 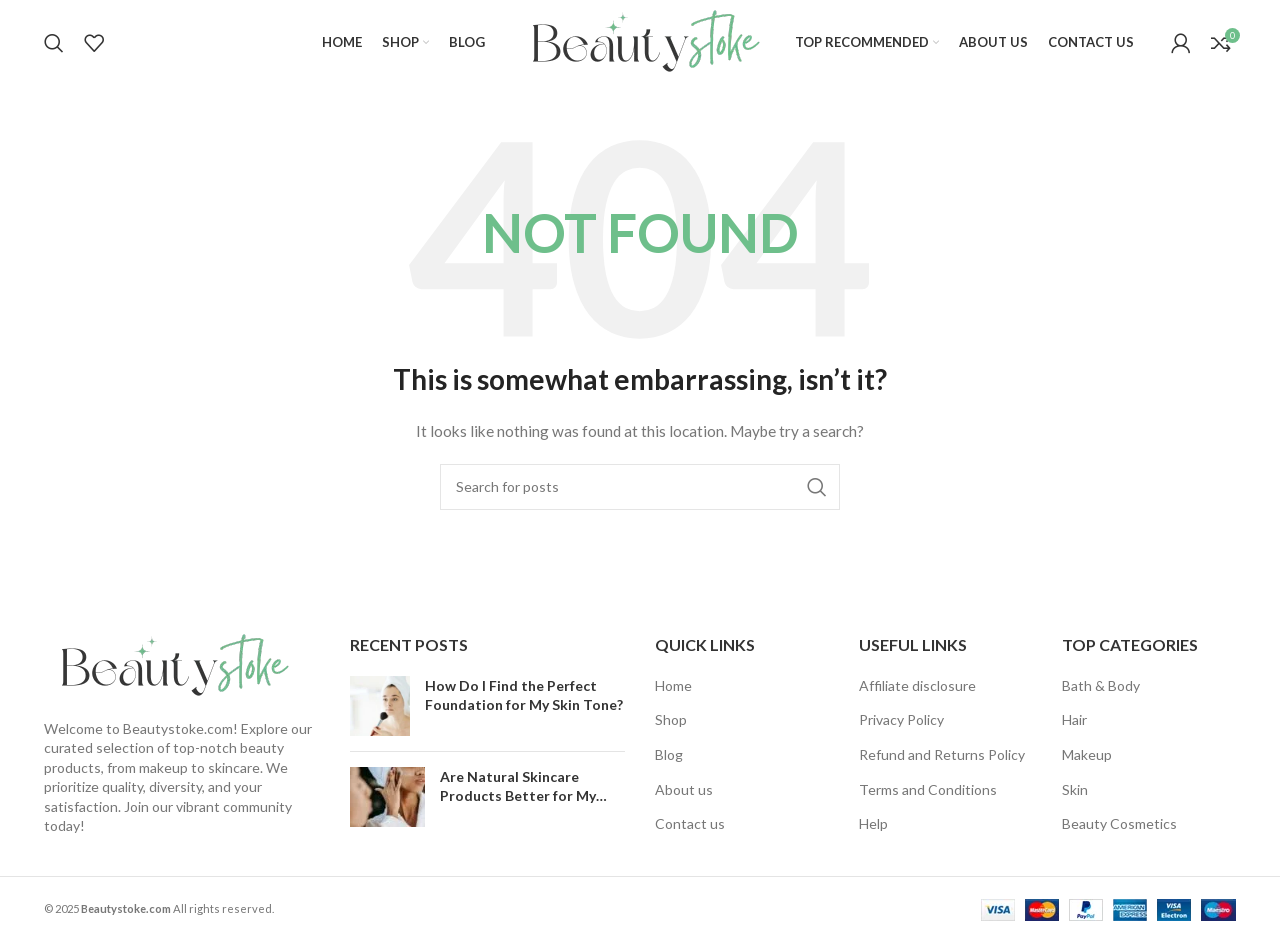 I want to click on Help, so click(x=873, y=823).